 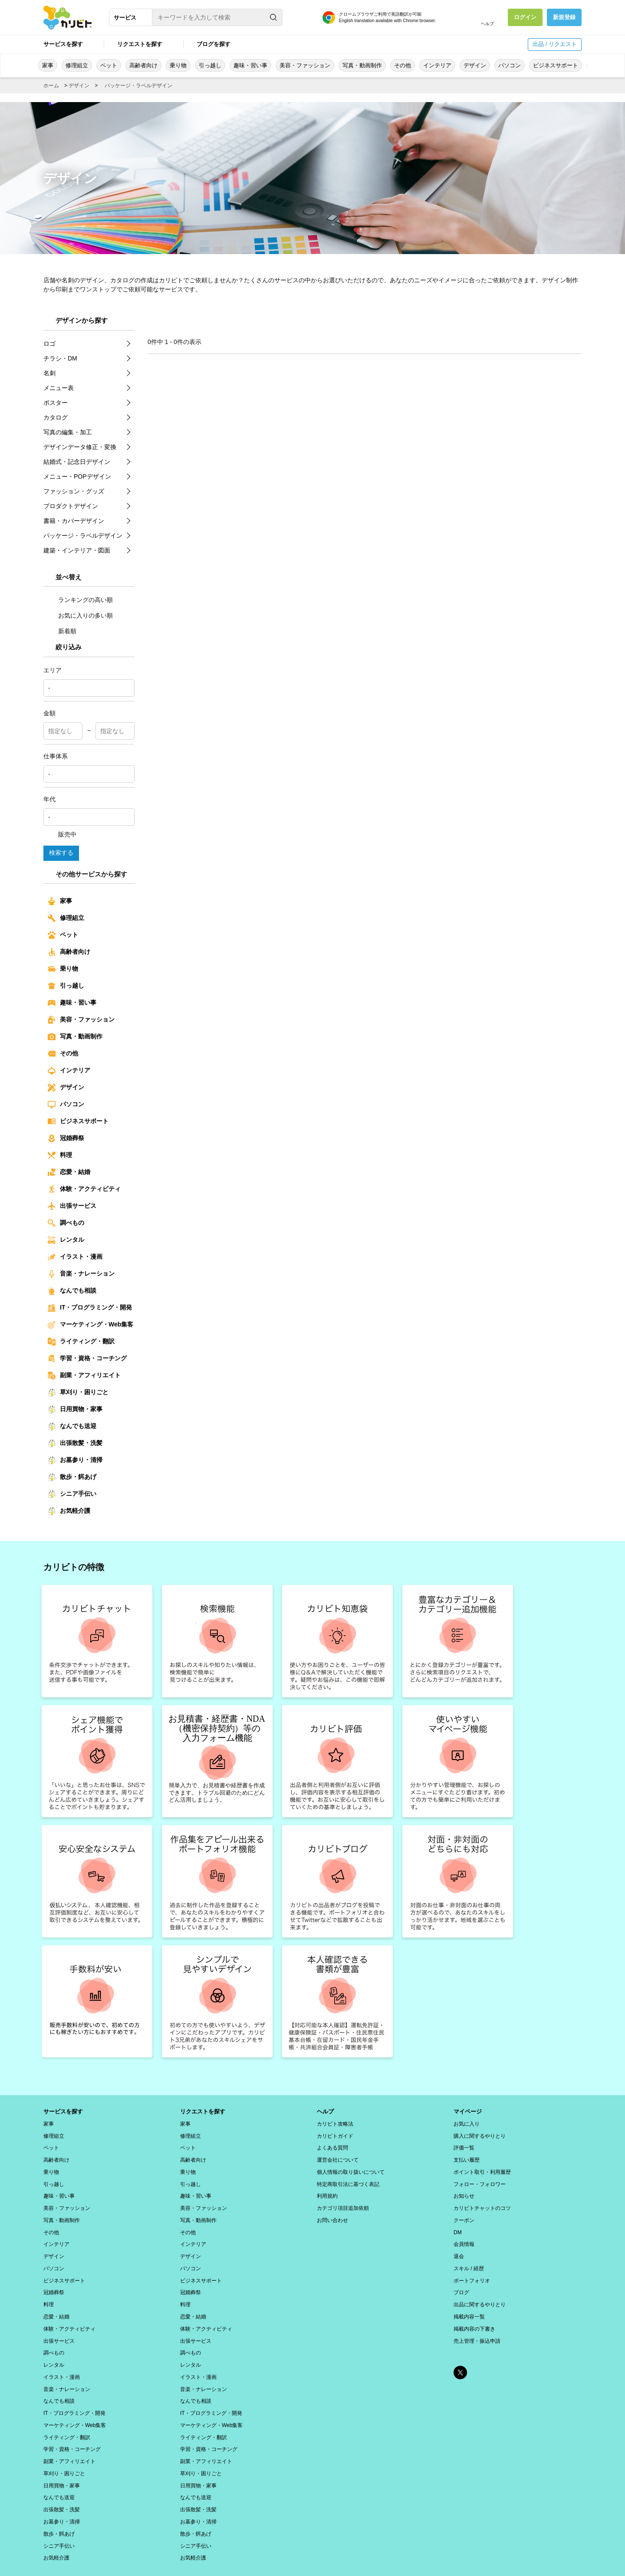 What do you see at coordinates (139, 44) in the screenshot?
I see `リクエストを探す` at bounding box center [139, 44].